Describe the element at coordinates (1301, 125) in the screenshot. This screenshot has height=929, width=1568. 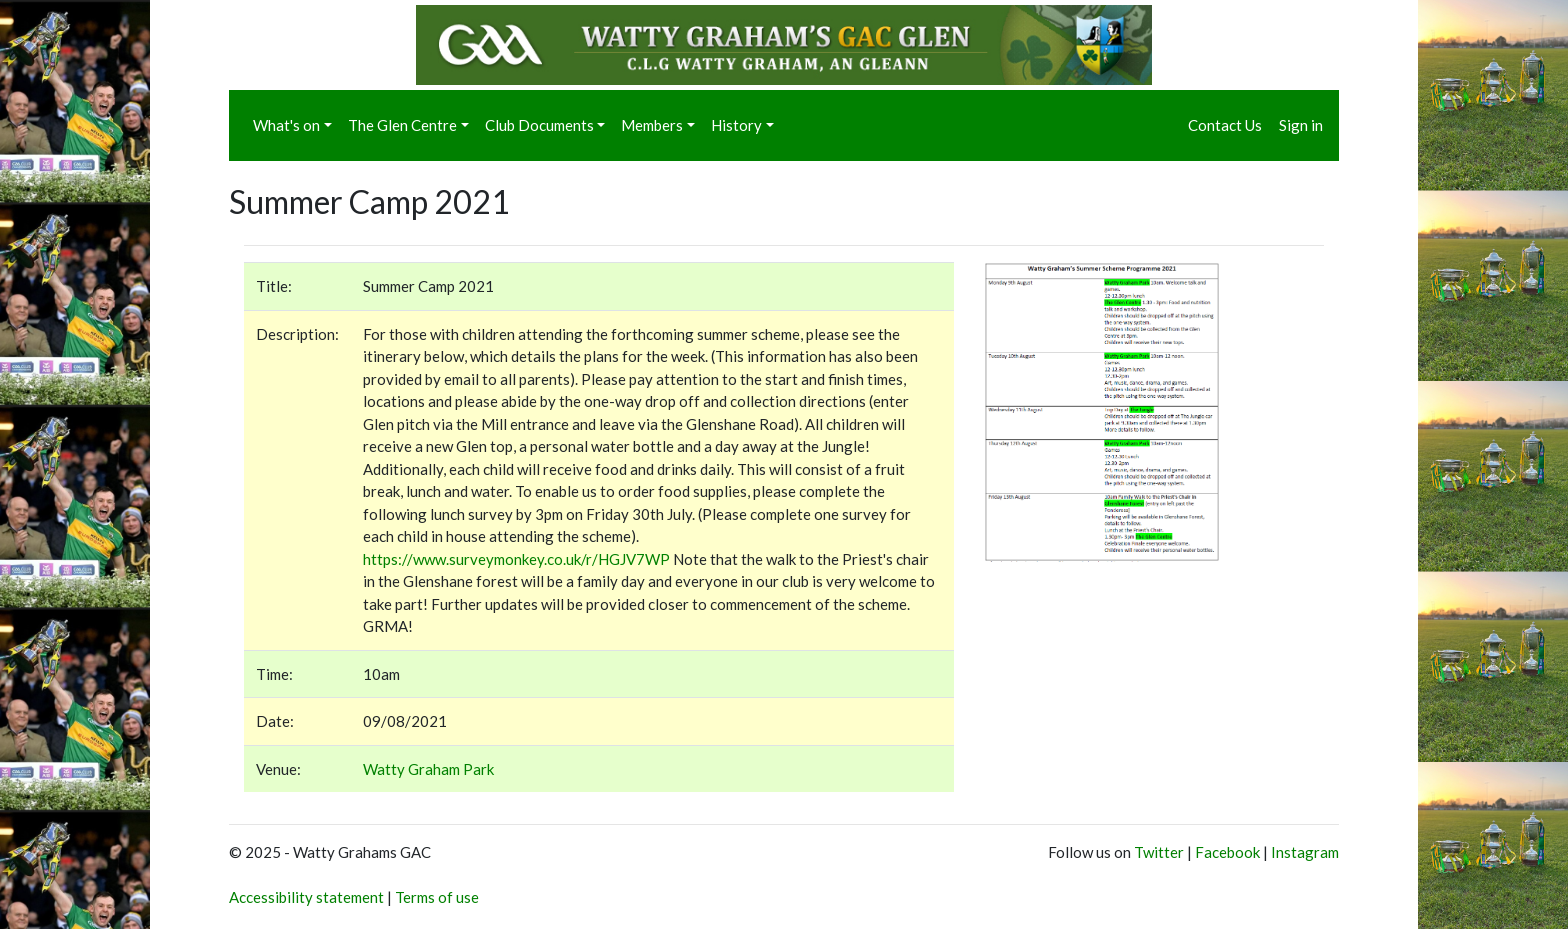
I see `Sign in` at that location.